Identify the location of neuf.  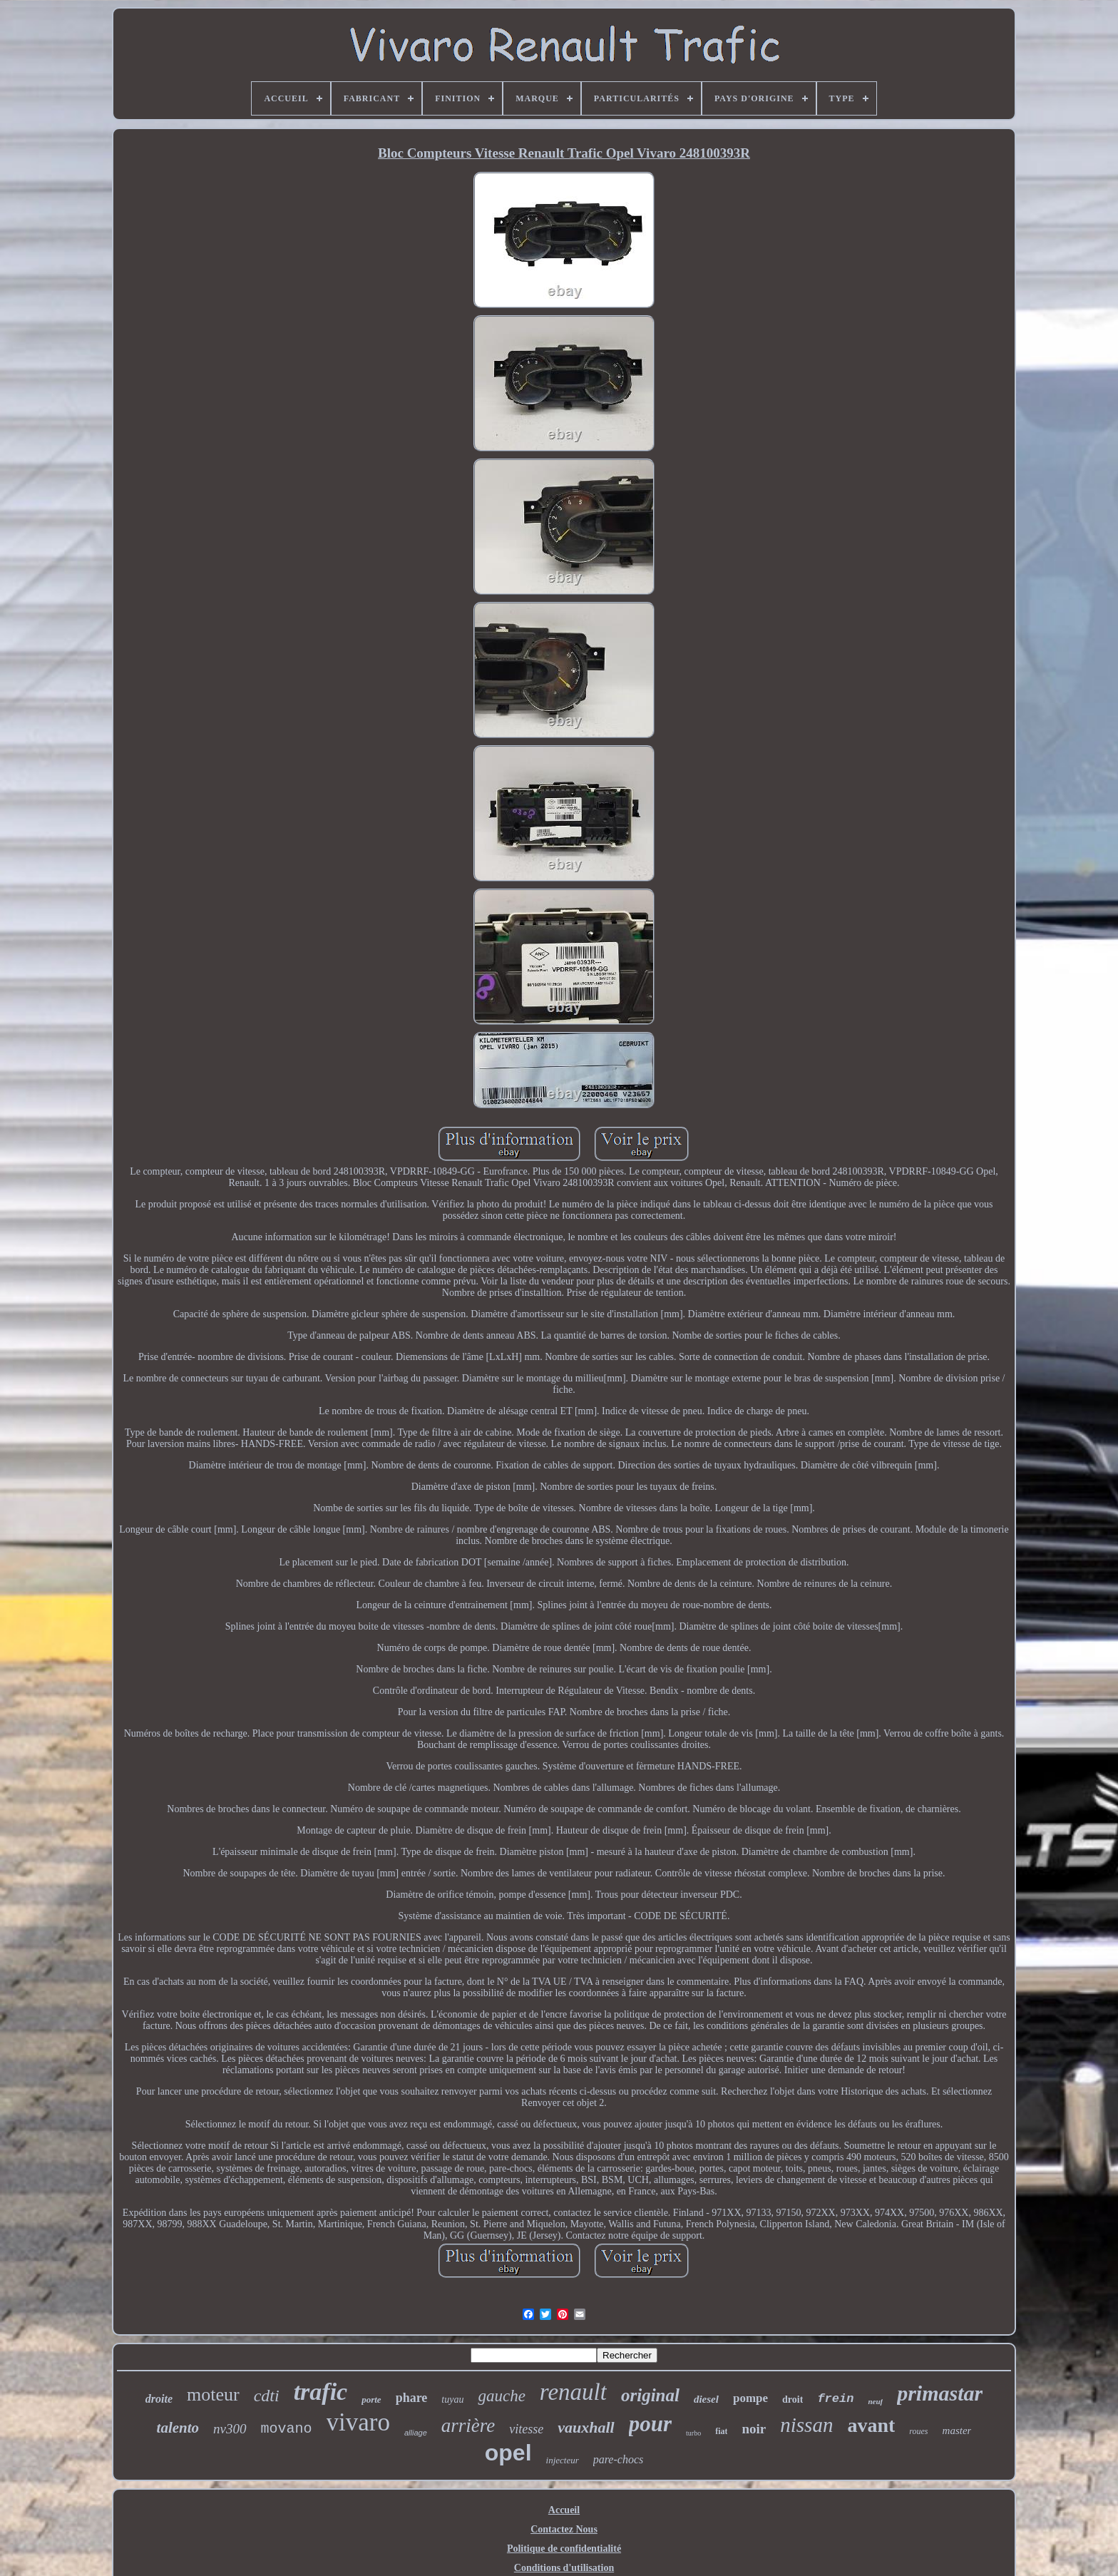
(875, 2401).